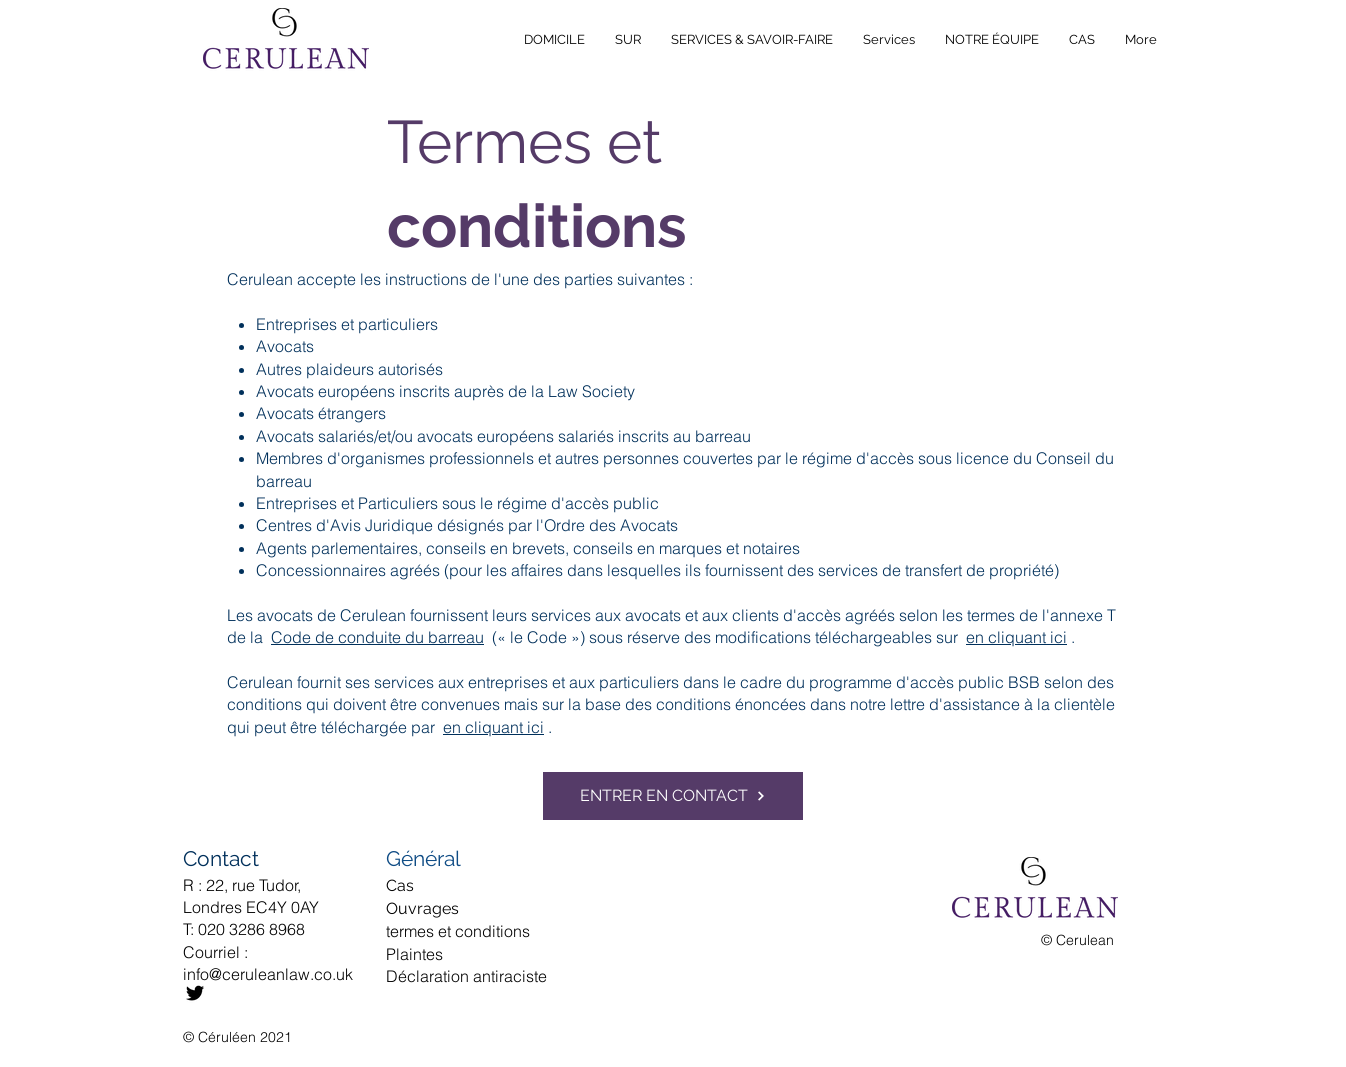  I want to click on info@ceruleanlaw.co.uk, so click(268, 974).